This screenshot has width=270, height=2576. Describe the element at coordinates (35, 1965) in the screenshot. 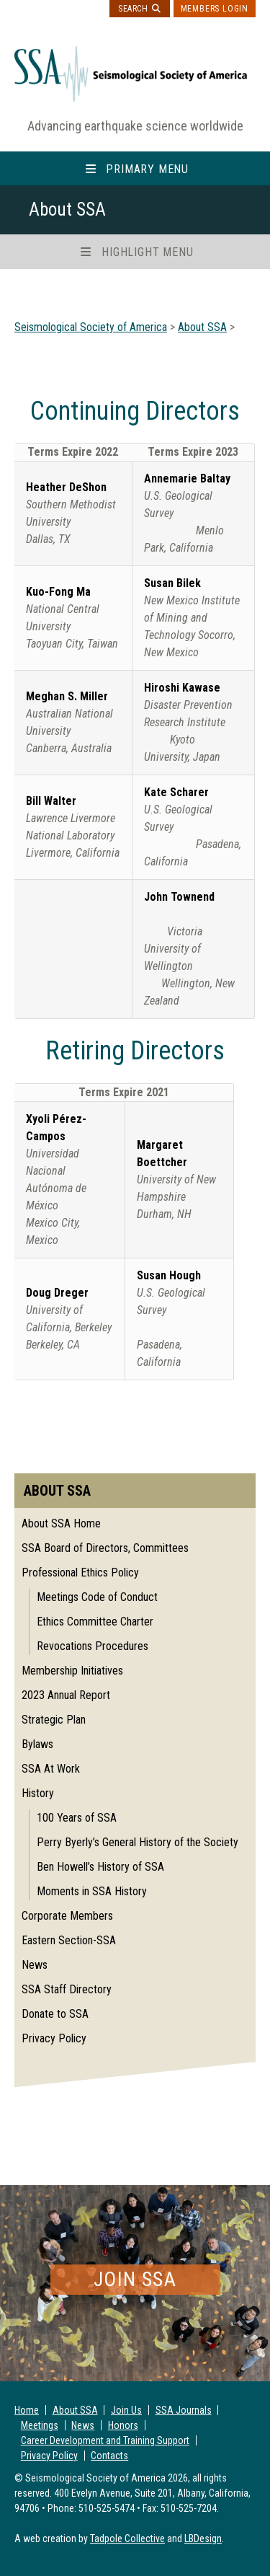

I see `News` at that location.